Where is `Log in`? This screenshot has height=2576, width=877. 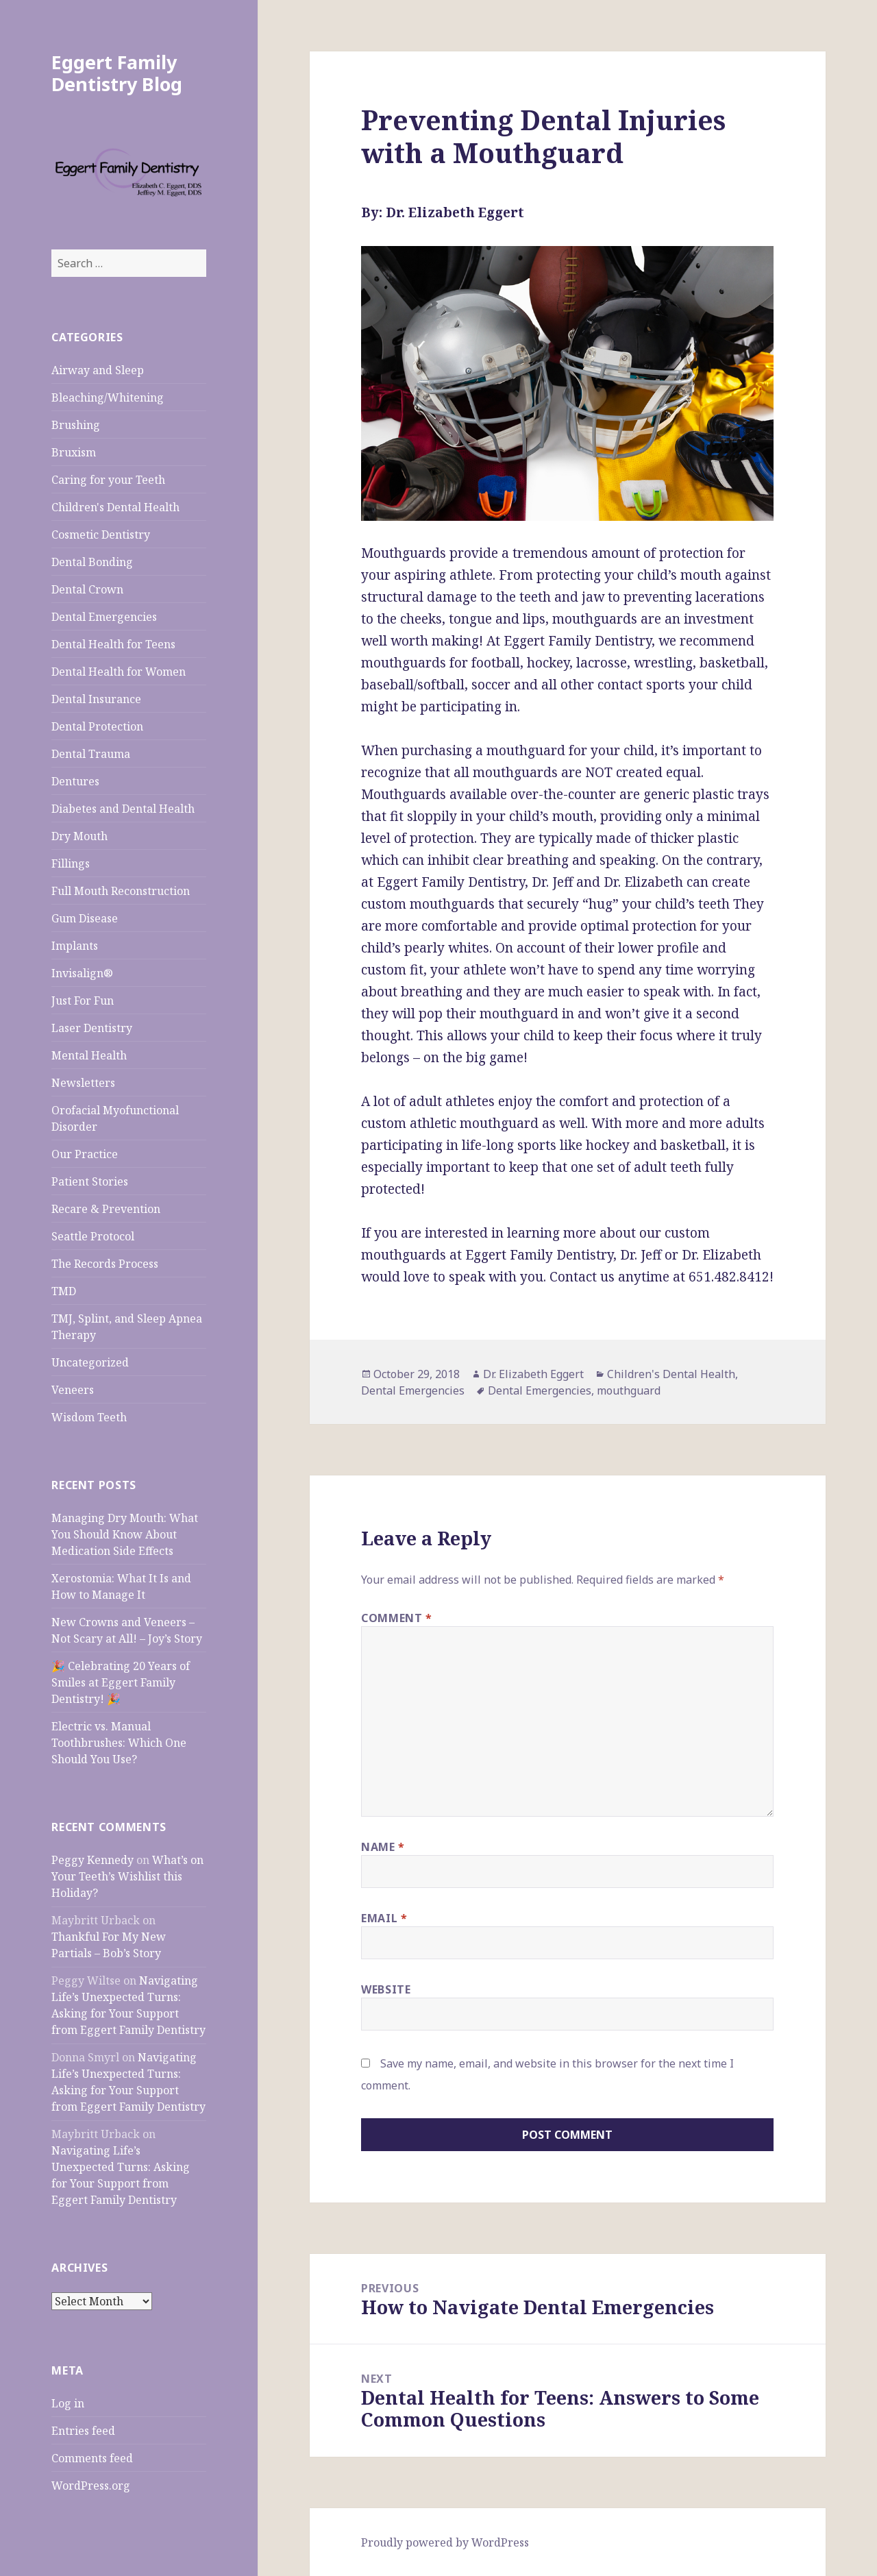
Log in is located at coordinates (67, 2403).